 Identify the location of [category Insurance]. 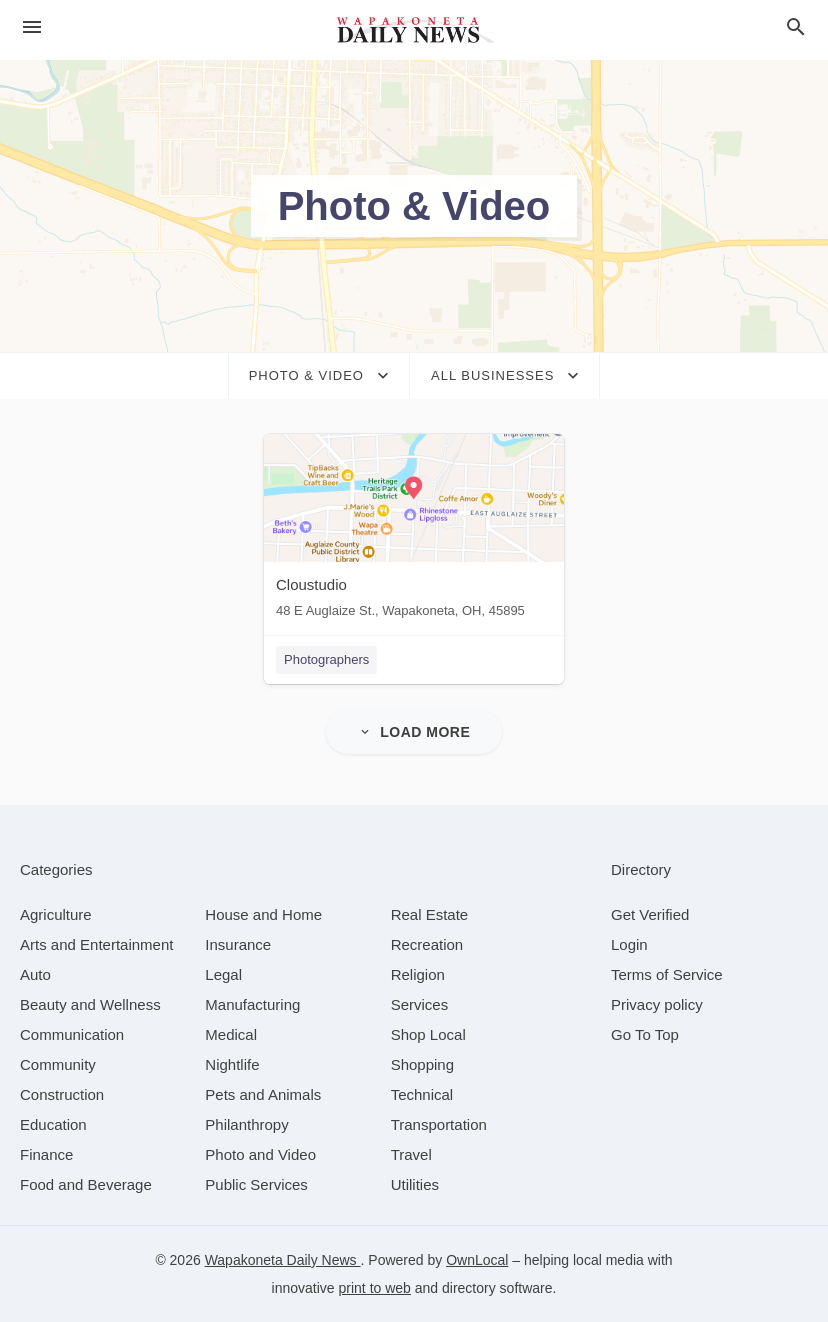
(238, 944).